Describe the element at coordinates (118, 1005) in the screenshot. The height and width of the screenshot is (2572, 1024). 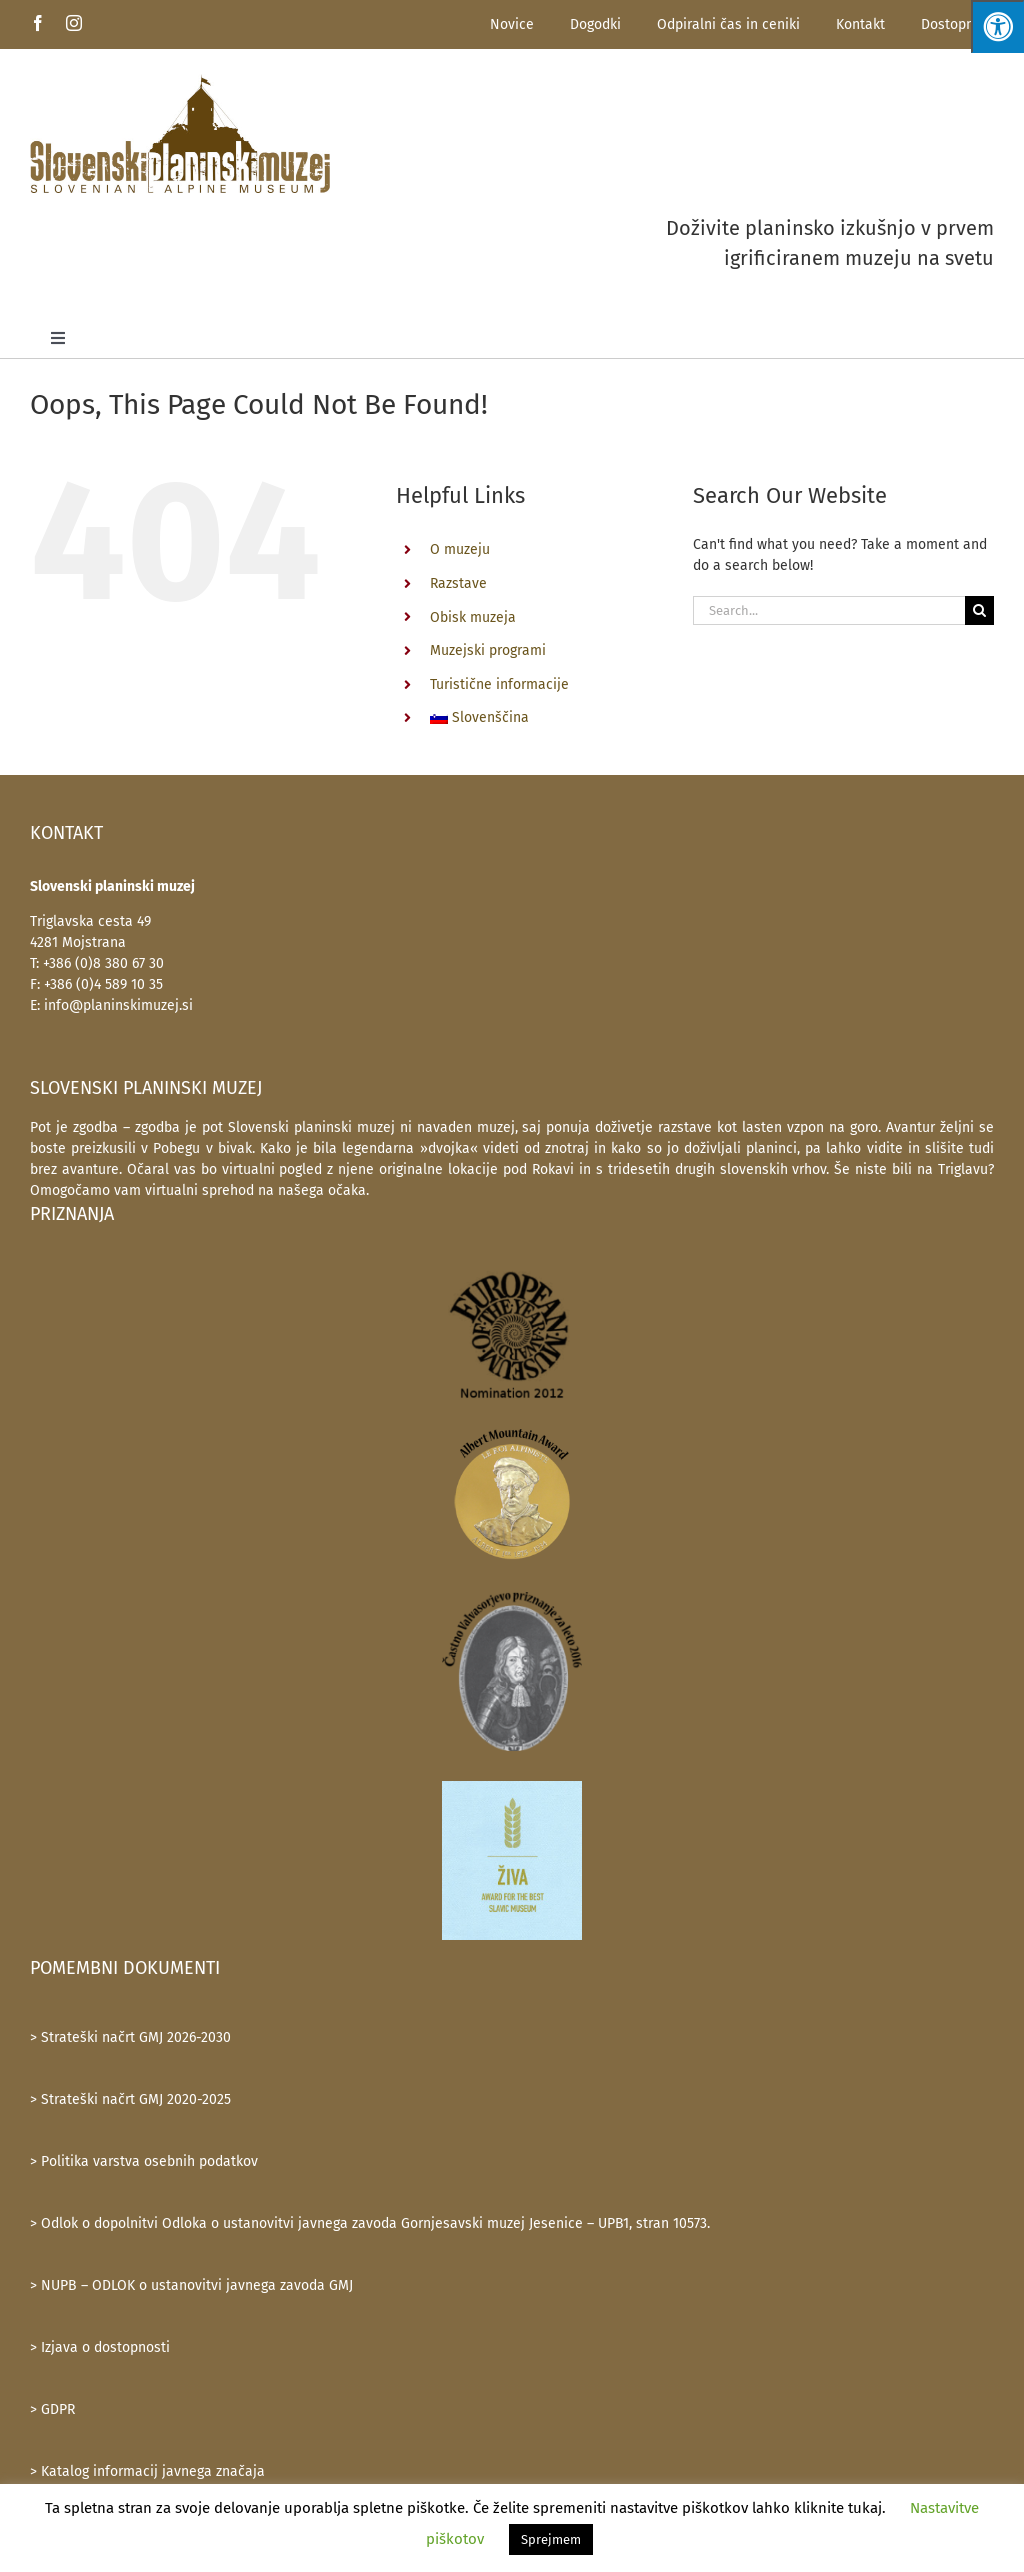
I see `info@planinskimuzej.si` at that location.